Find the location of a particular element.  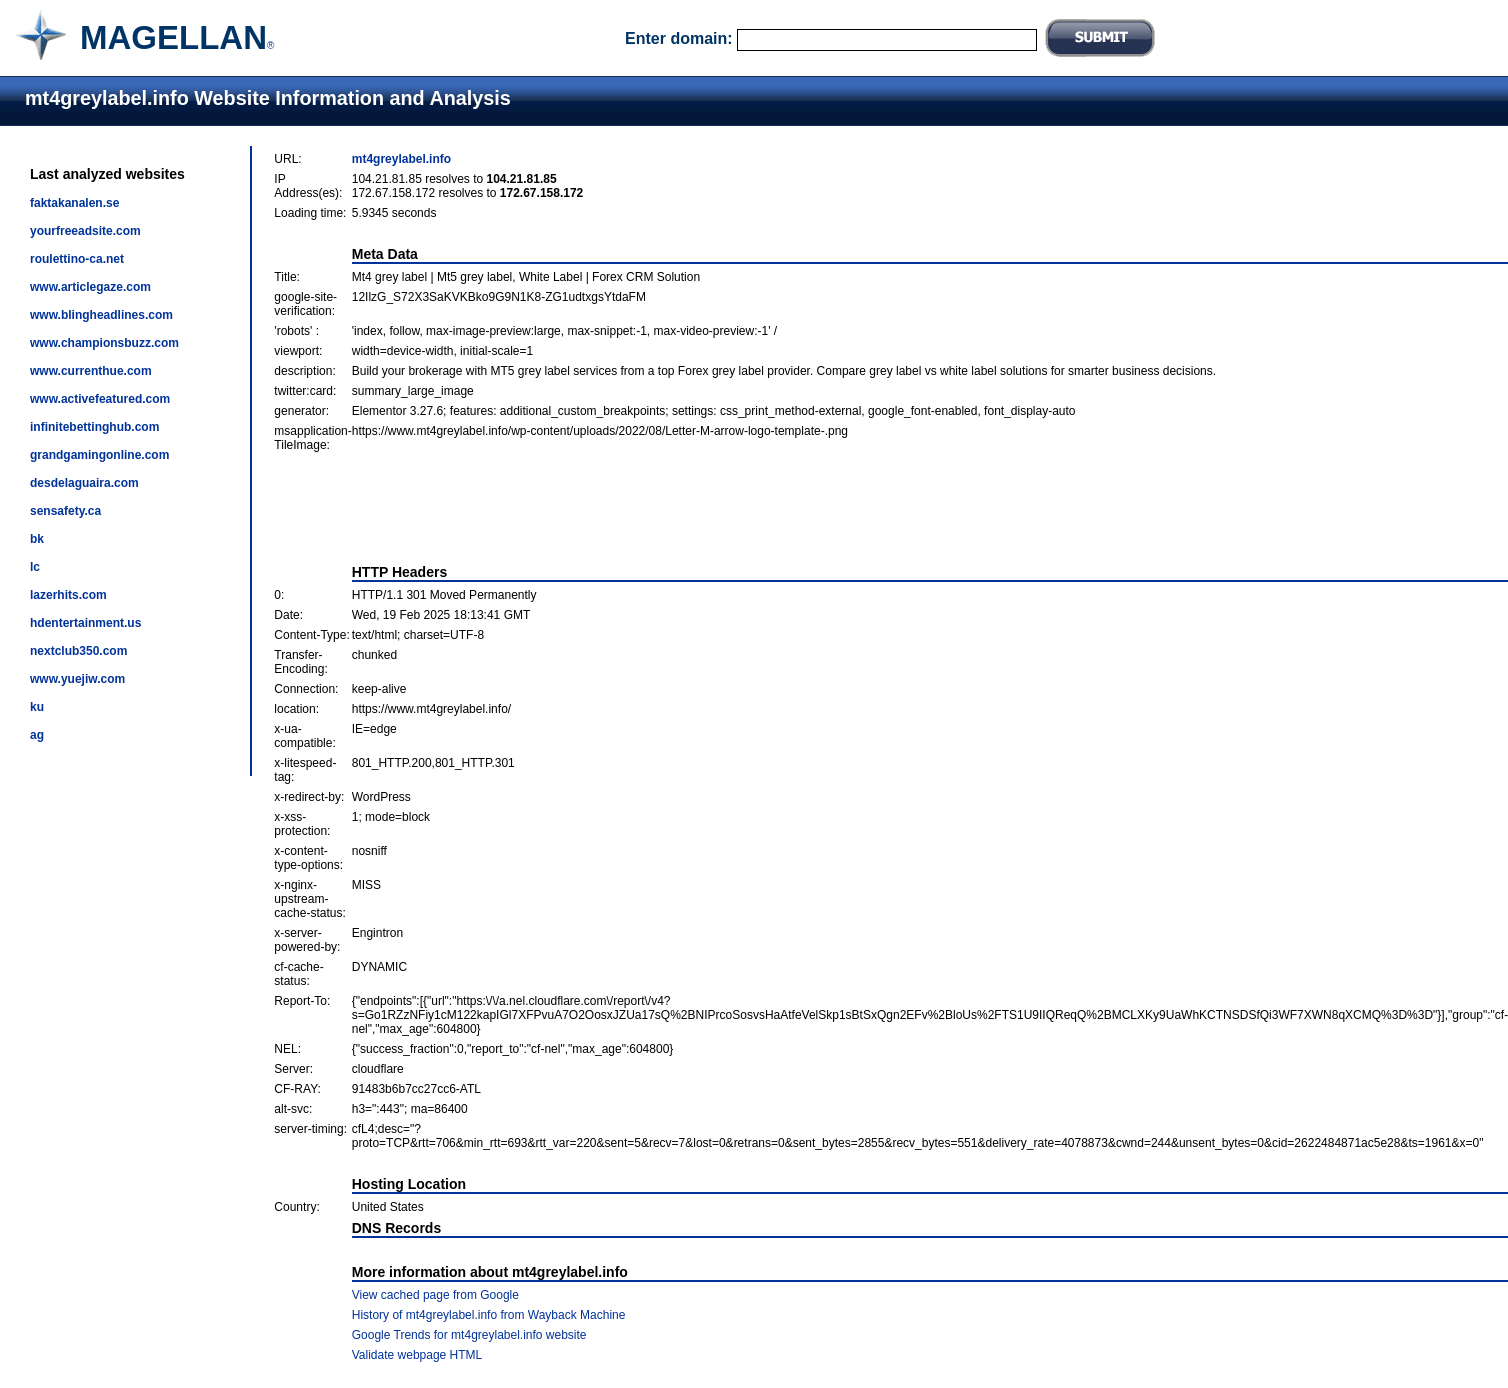

yourfreeadsite.com is located at coordinates (85, 231).